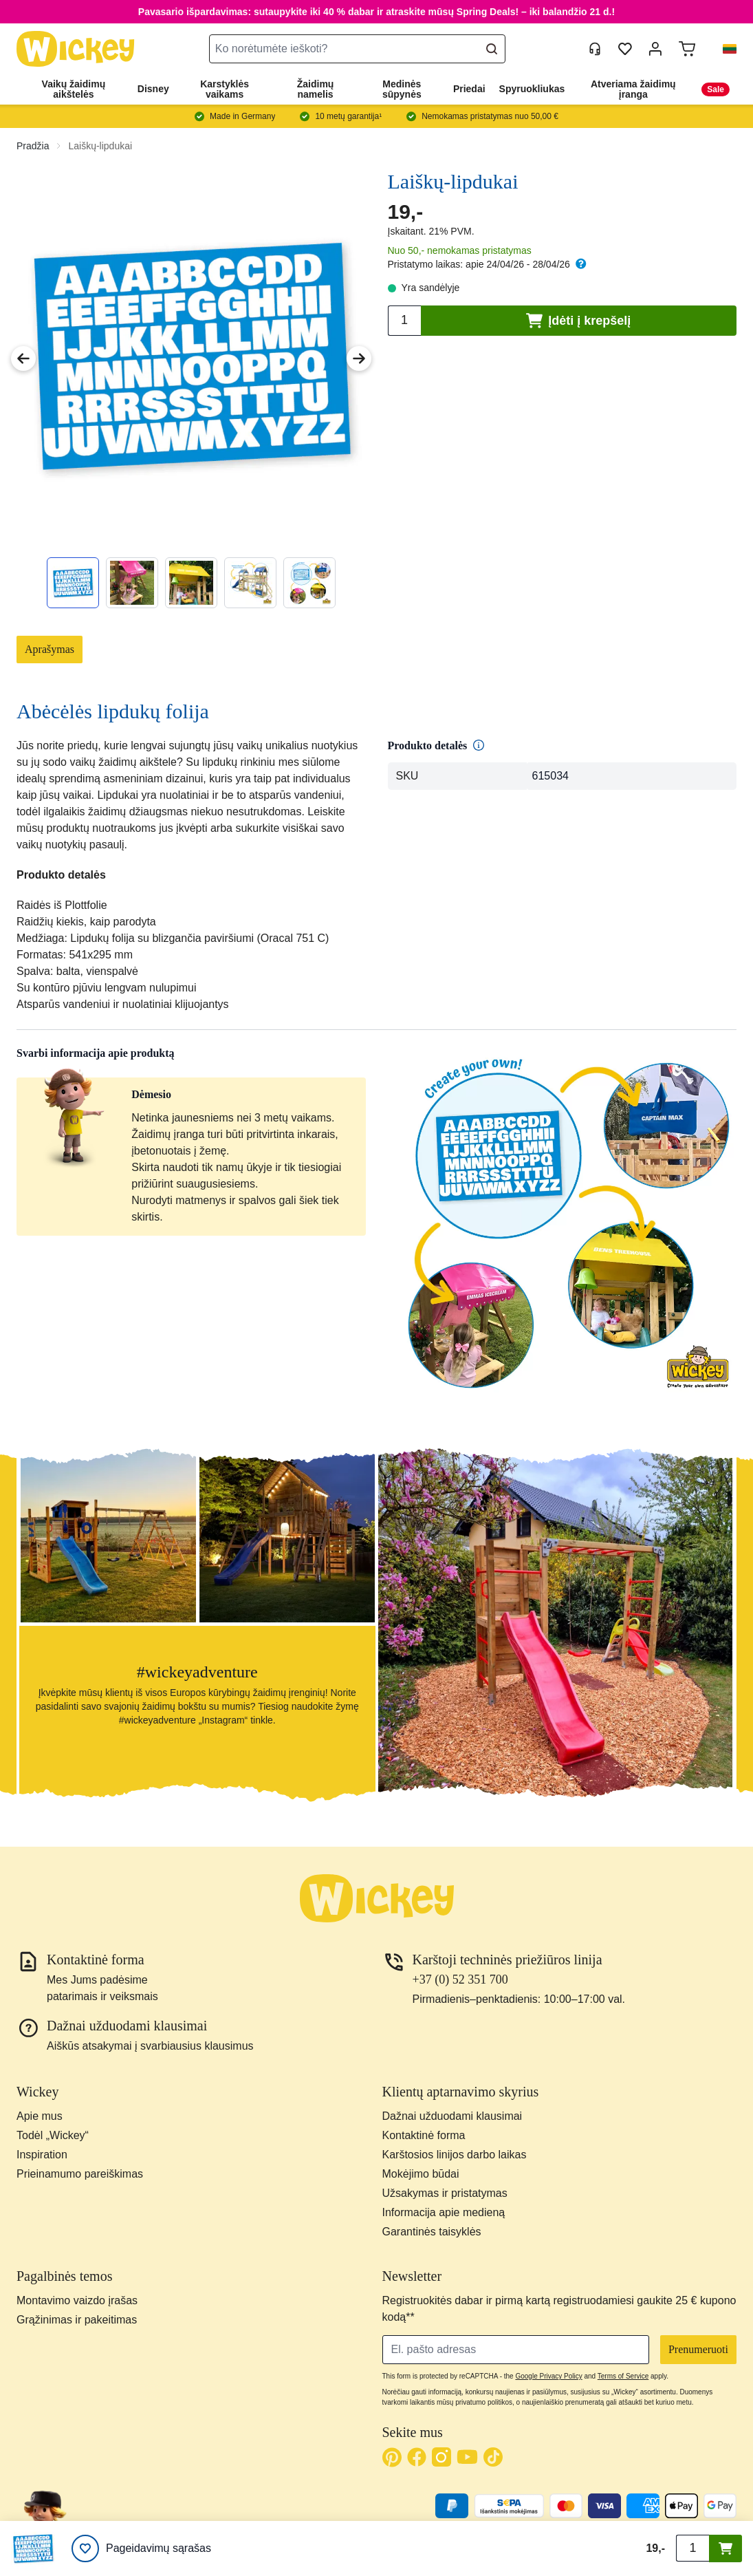 This screenshot has width=753, height=2576. Describe the element at coordinates (424, 2135) in the screenshot. I see `Kontaktinė forma` at that location.